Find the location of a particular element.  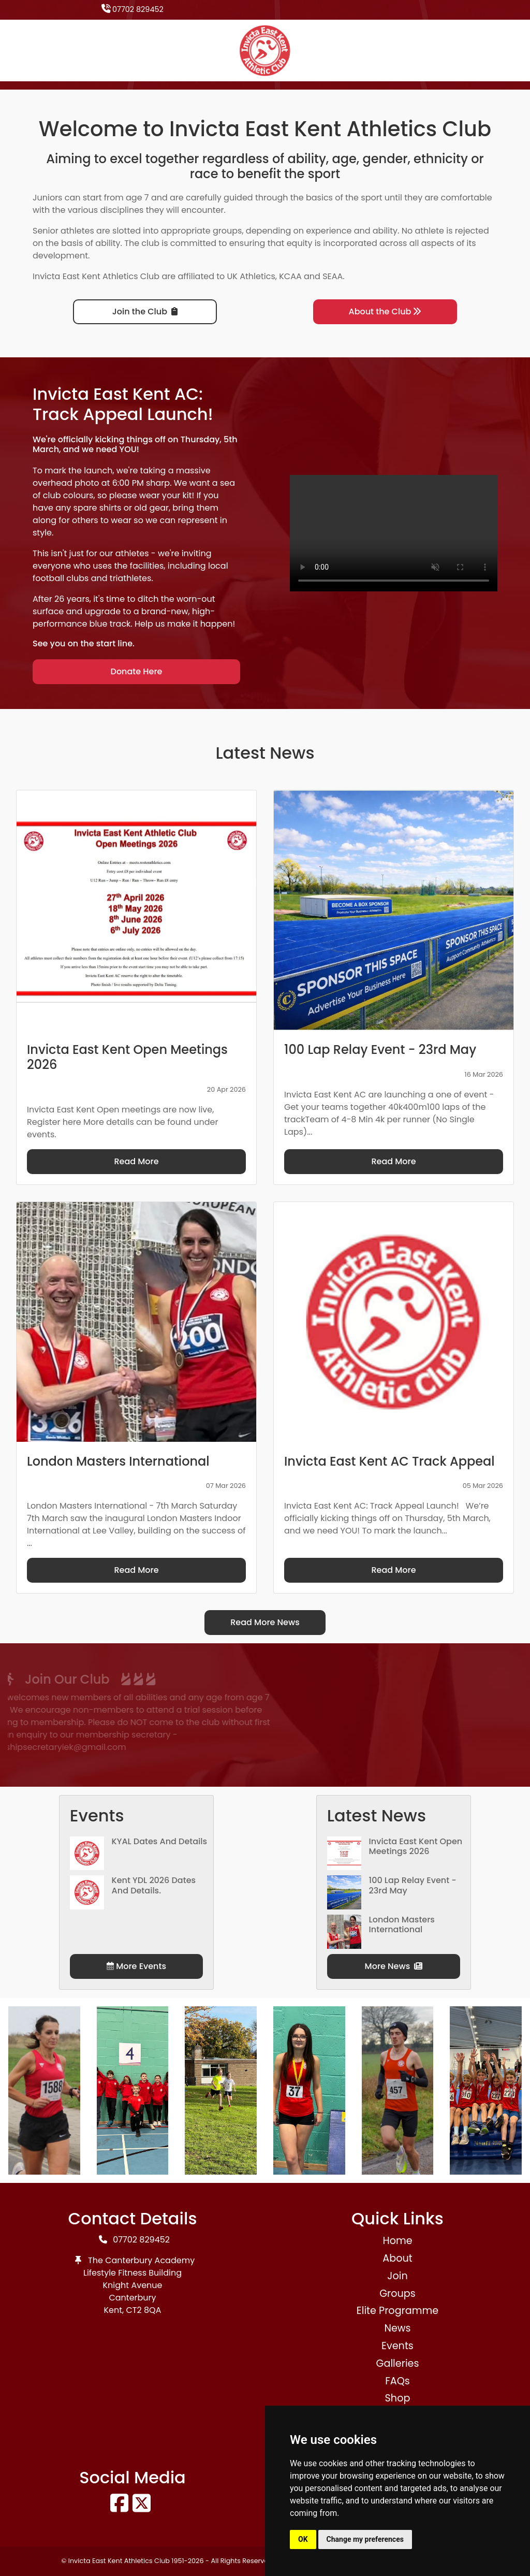

KYAL Dates and Details is located at coordinates (160, 1841).